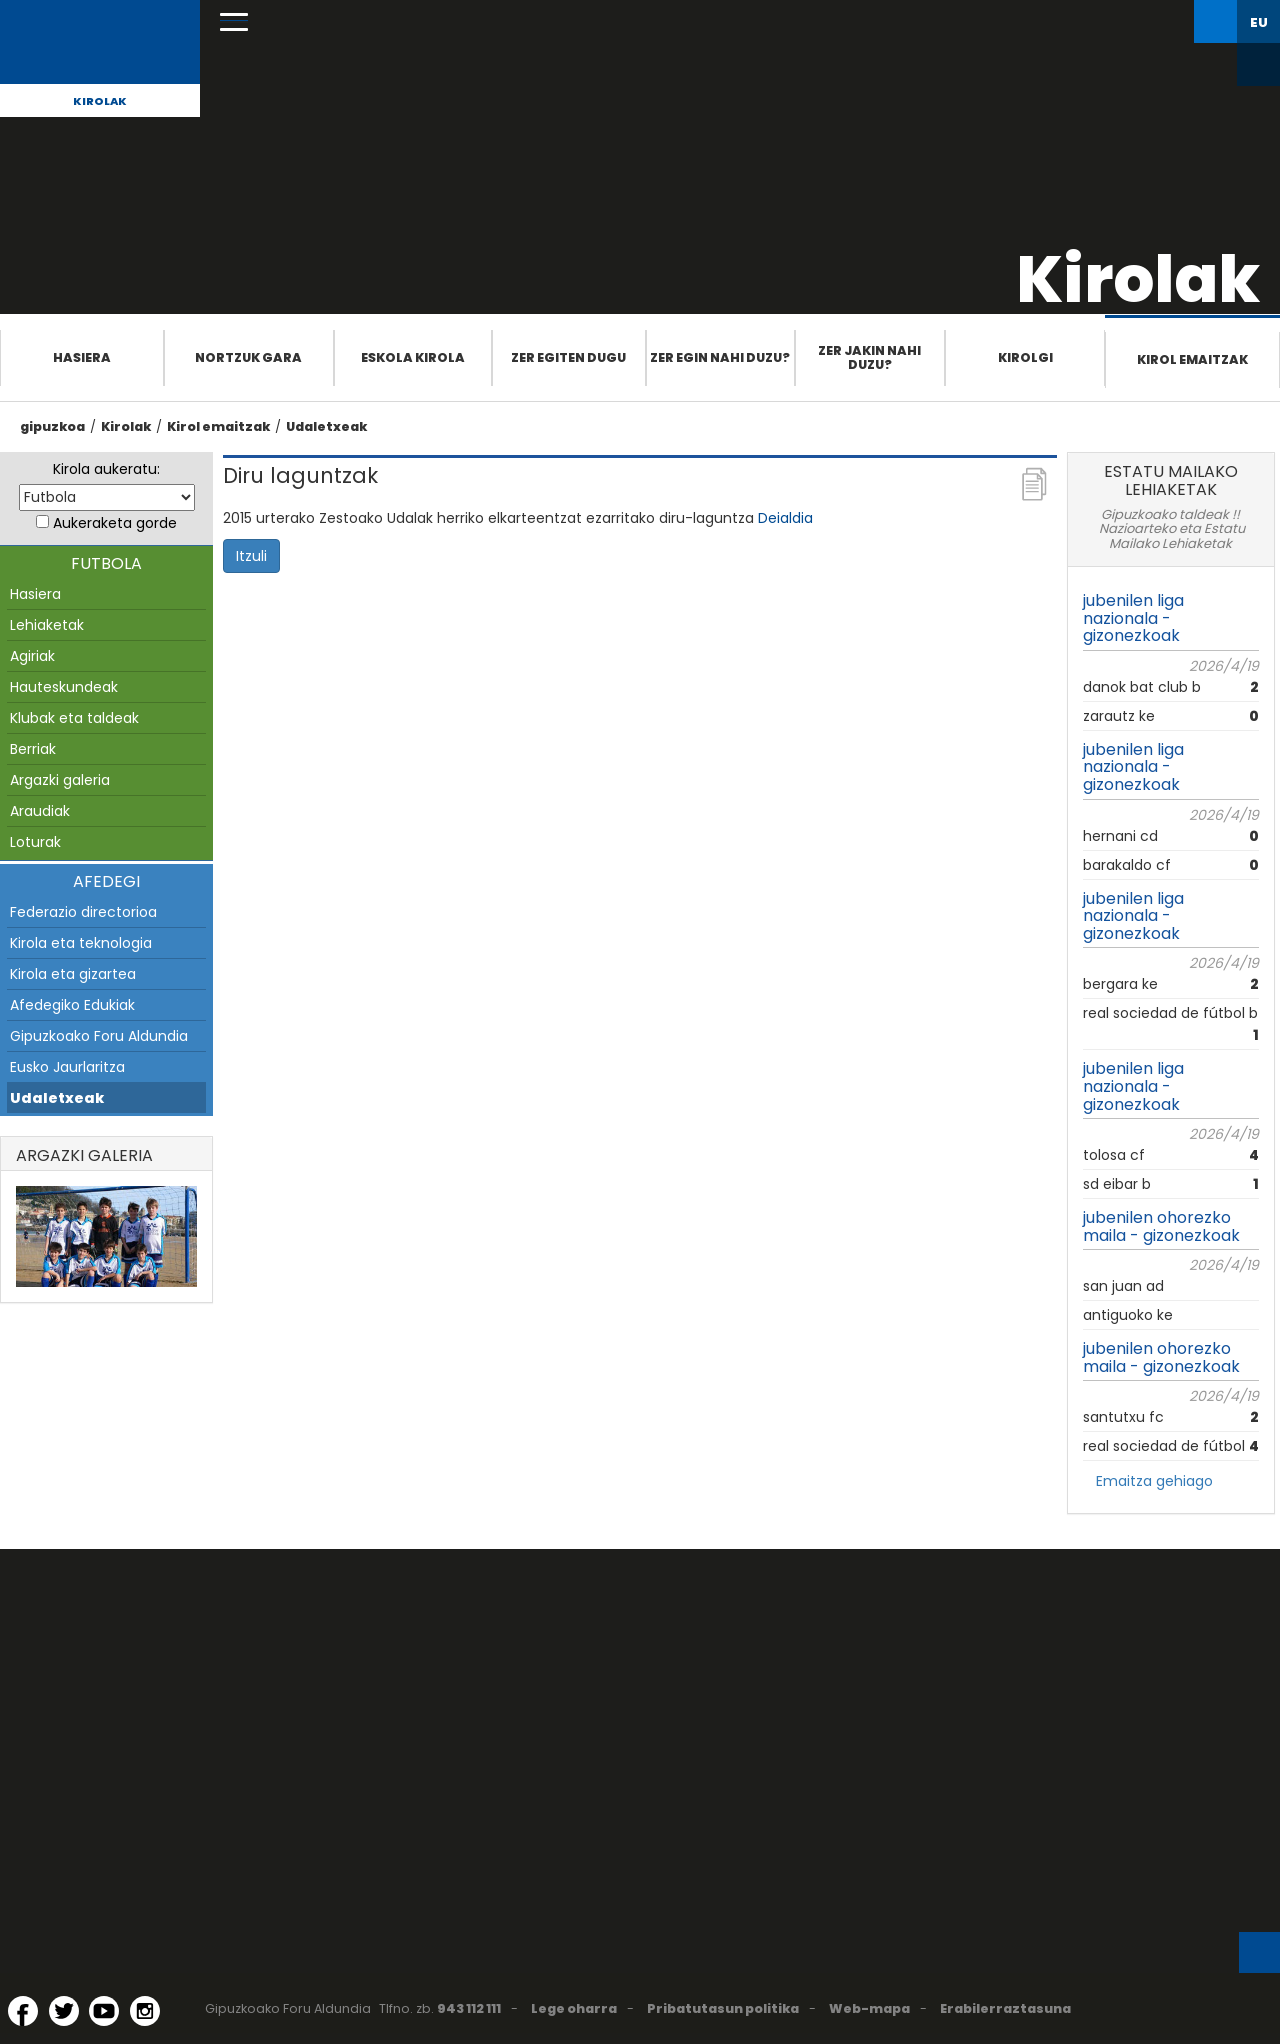  What do you see at coordinates (52, 426) in the screenshot?
I see `gipuzkoa` at bounding box center [52, 426].